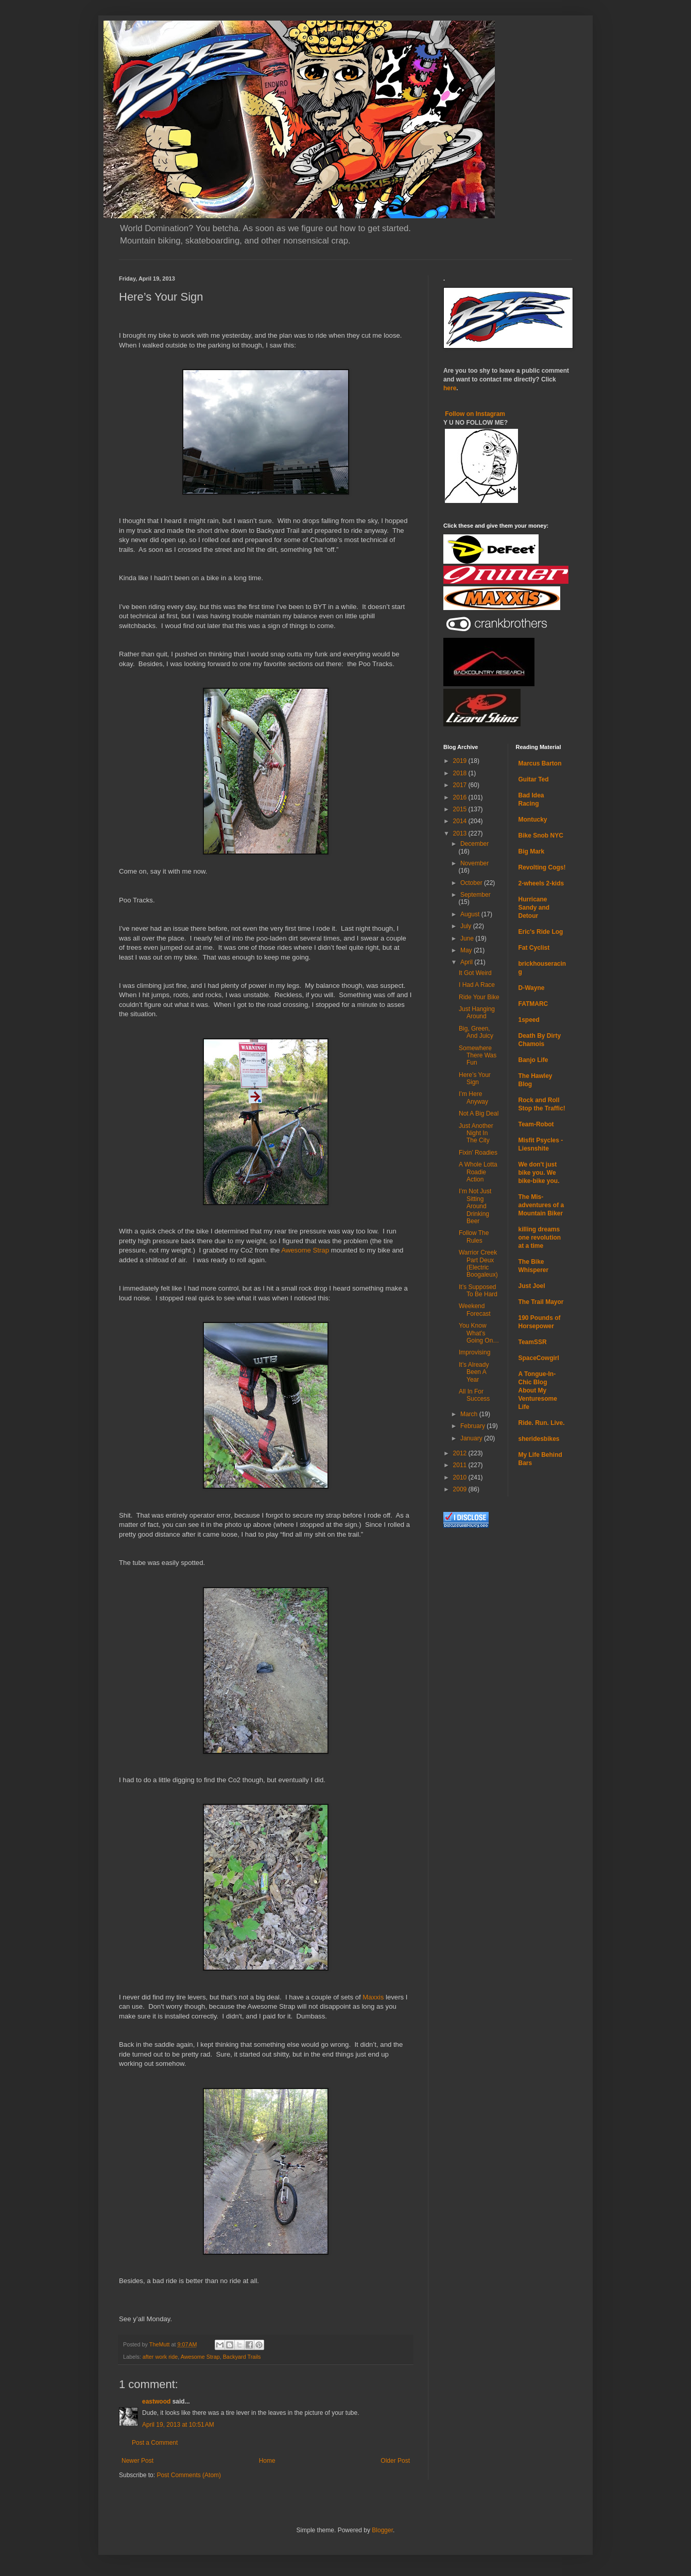  Describe the element at coordinates (541, 1205) in the screenshot. I see `The Mis-adventures of a Mountain Biker` at that location.